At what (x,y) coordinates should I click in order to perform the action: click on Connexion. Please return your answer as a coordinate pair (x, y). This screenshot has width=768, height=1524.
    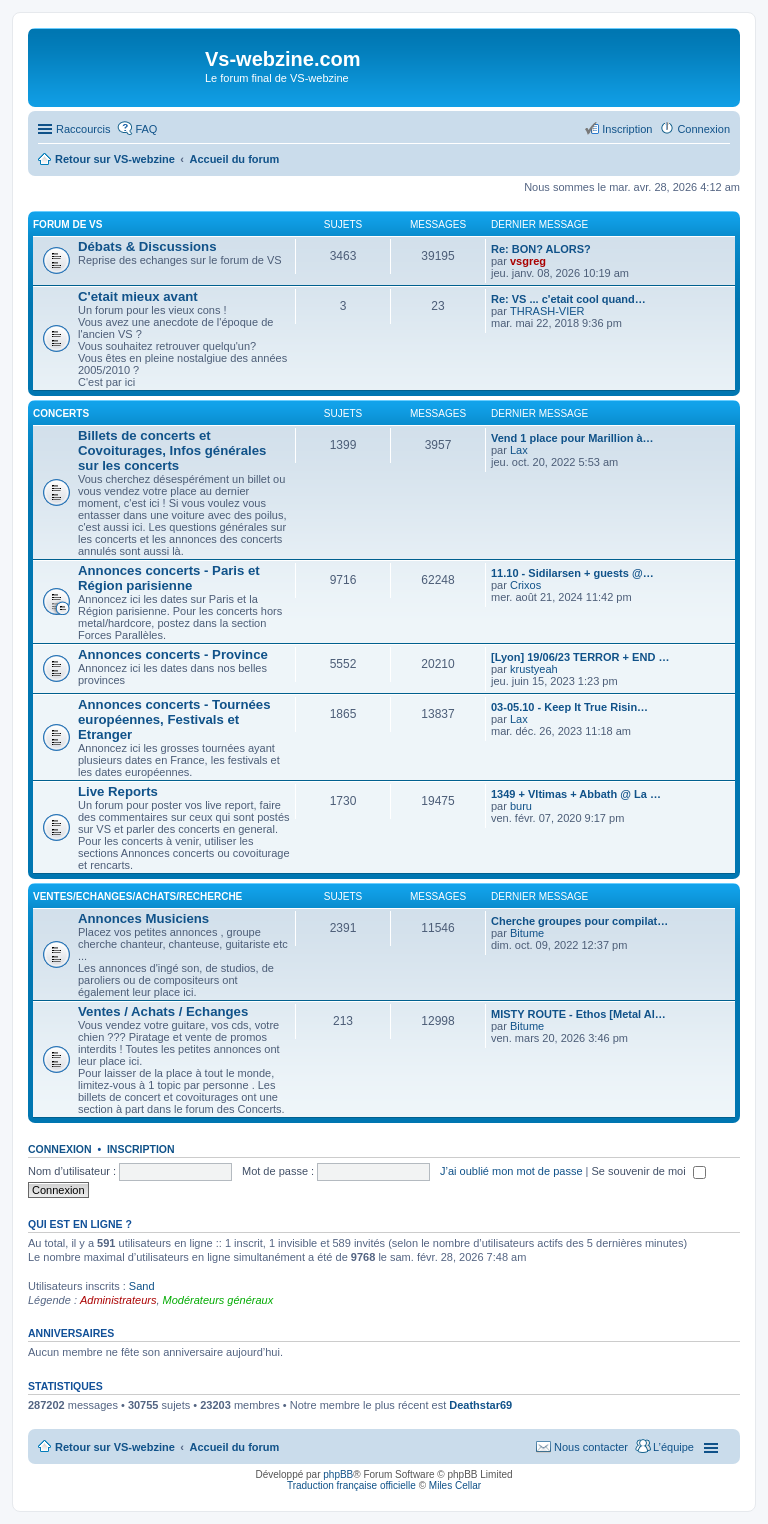
    Looking at the image, I should click on (60, 1149).